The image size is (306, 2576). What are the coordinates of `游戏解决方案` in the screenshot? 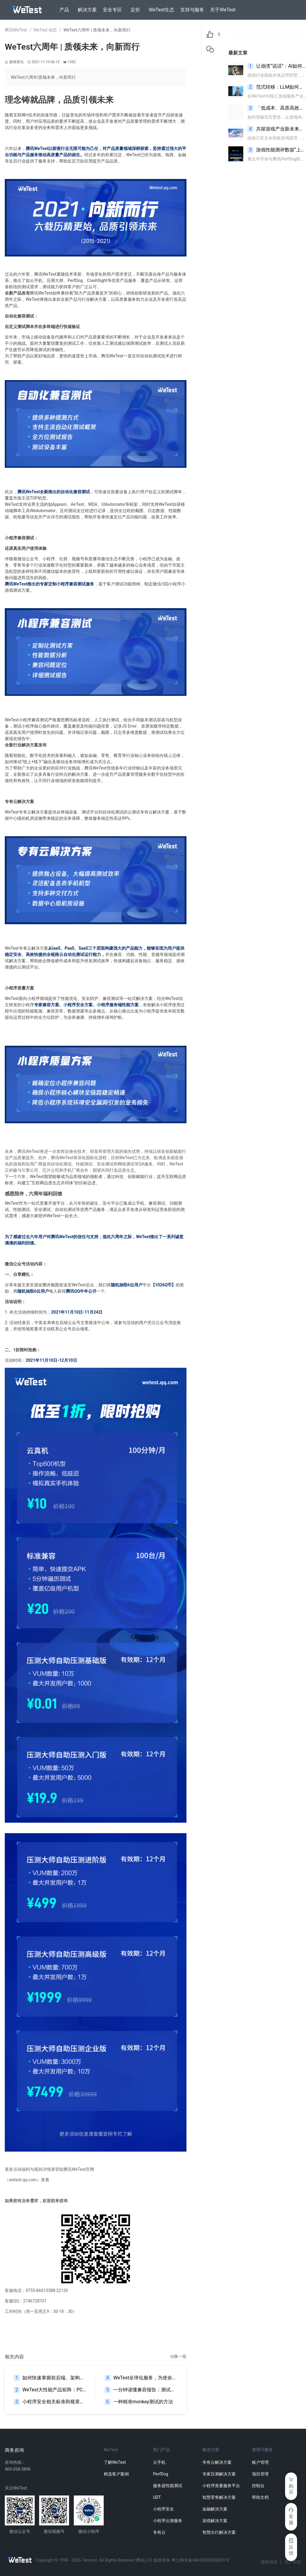 It's located at (214, 2520).